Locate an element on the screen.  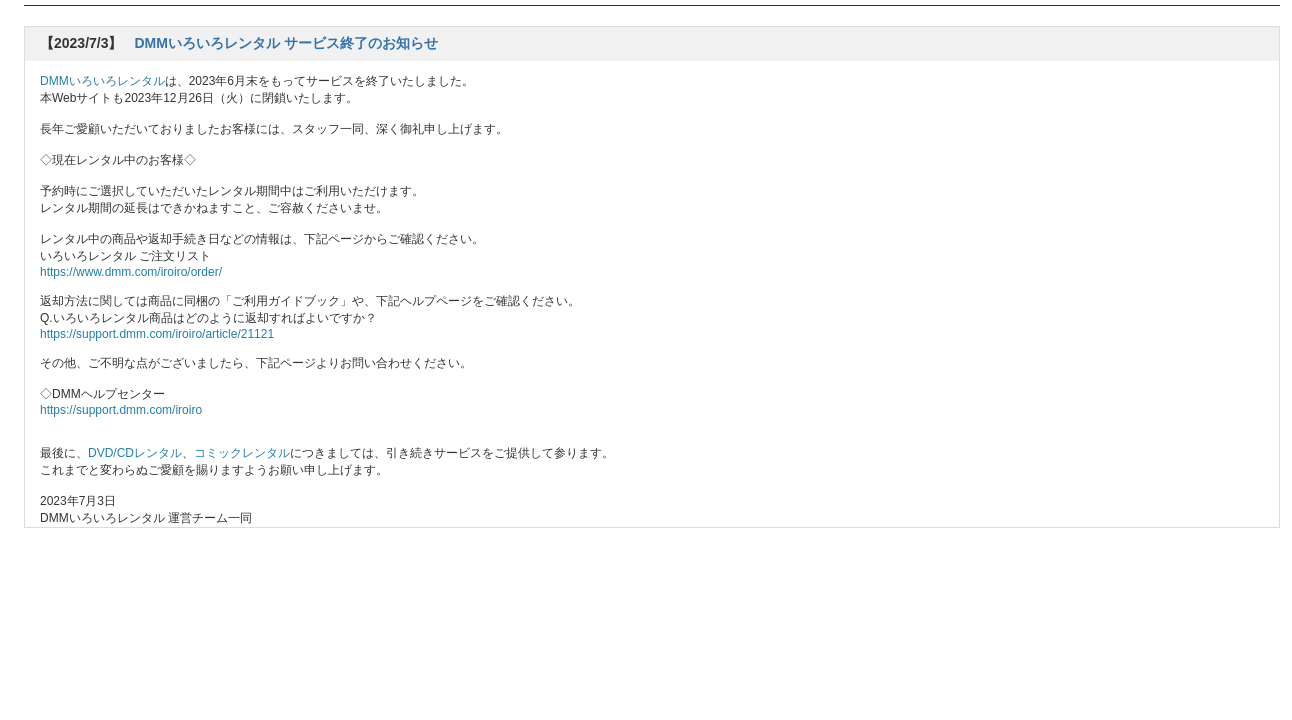
https://support.dmm.com/iroiro/article/21121 is located at coordinates (157, 334).